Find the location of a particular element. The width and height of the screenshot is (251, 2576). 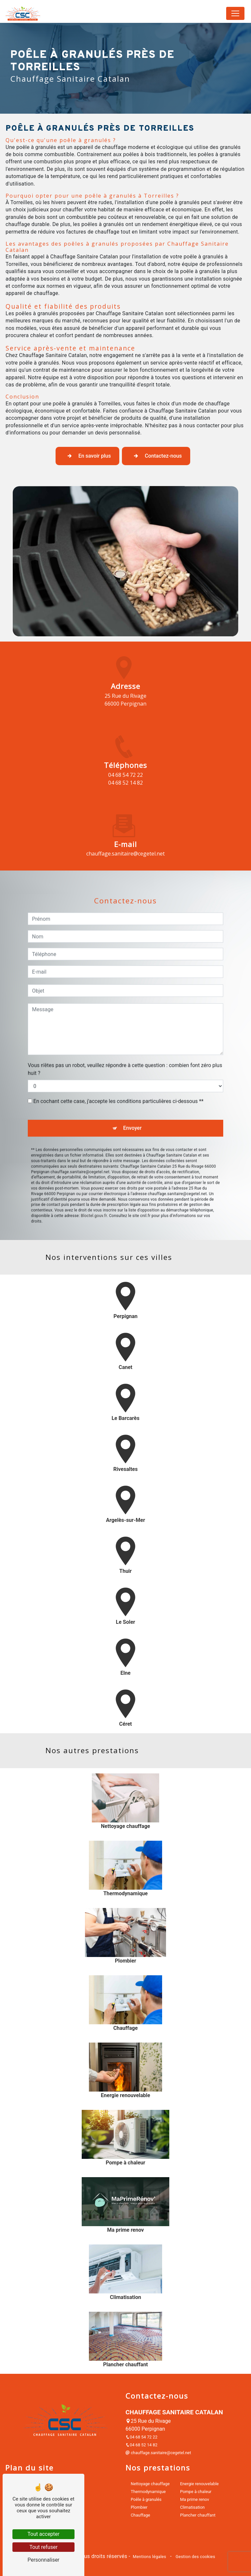

Energie renouvelable is located at coordinates (199, 2483).